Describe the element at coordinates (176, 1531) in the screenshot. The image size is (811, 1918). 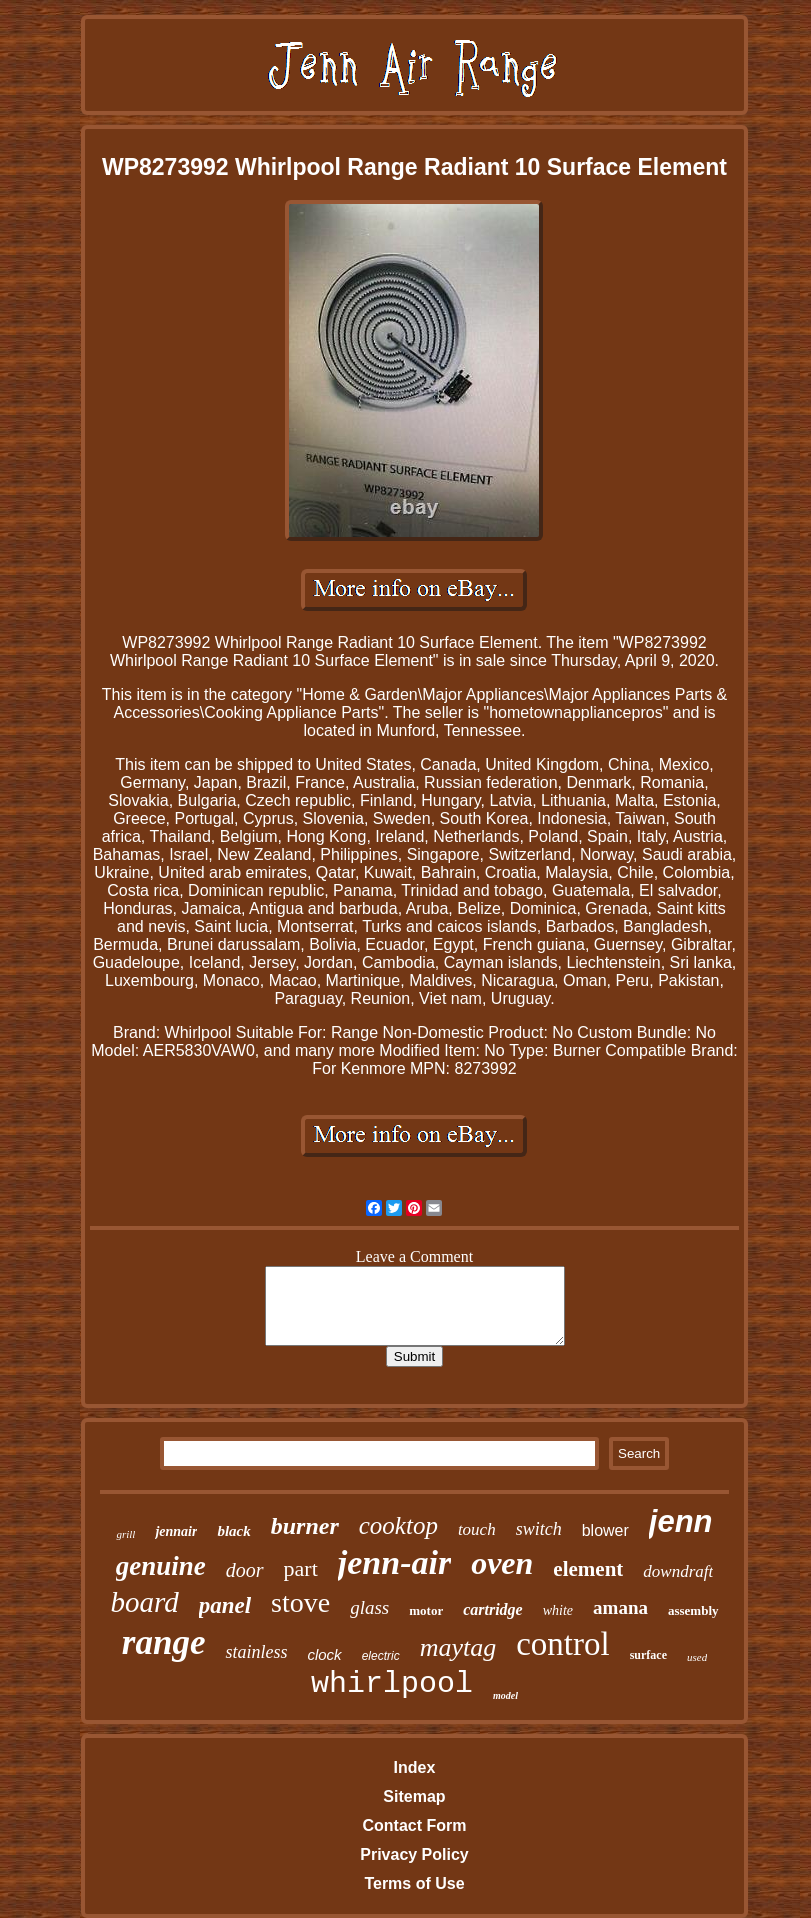
I see `jennair` at that location.